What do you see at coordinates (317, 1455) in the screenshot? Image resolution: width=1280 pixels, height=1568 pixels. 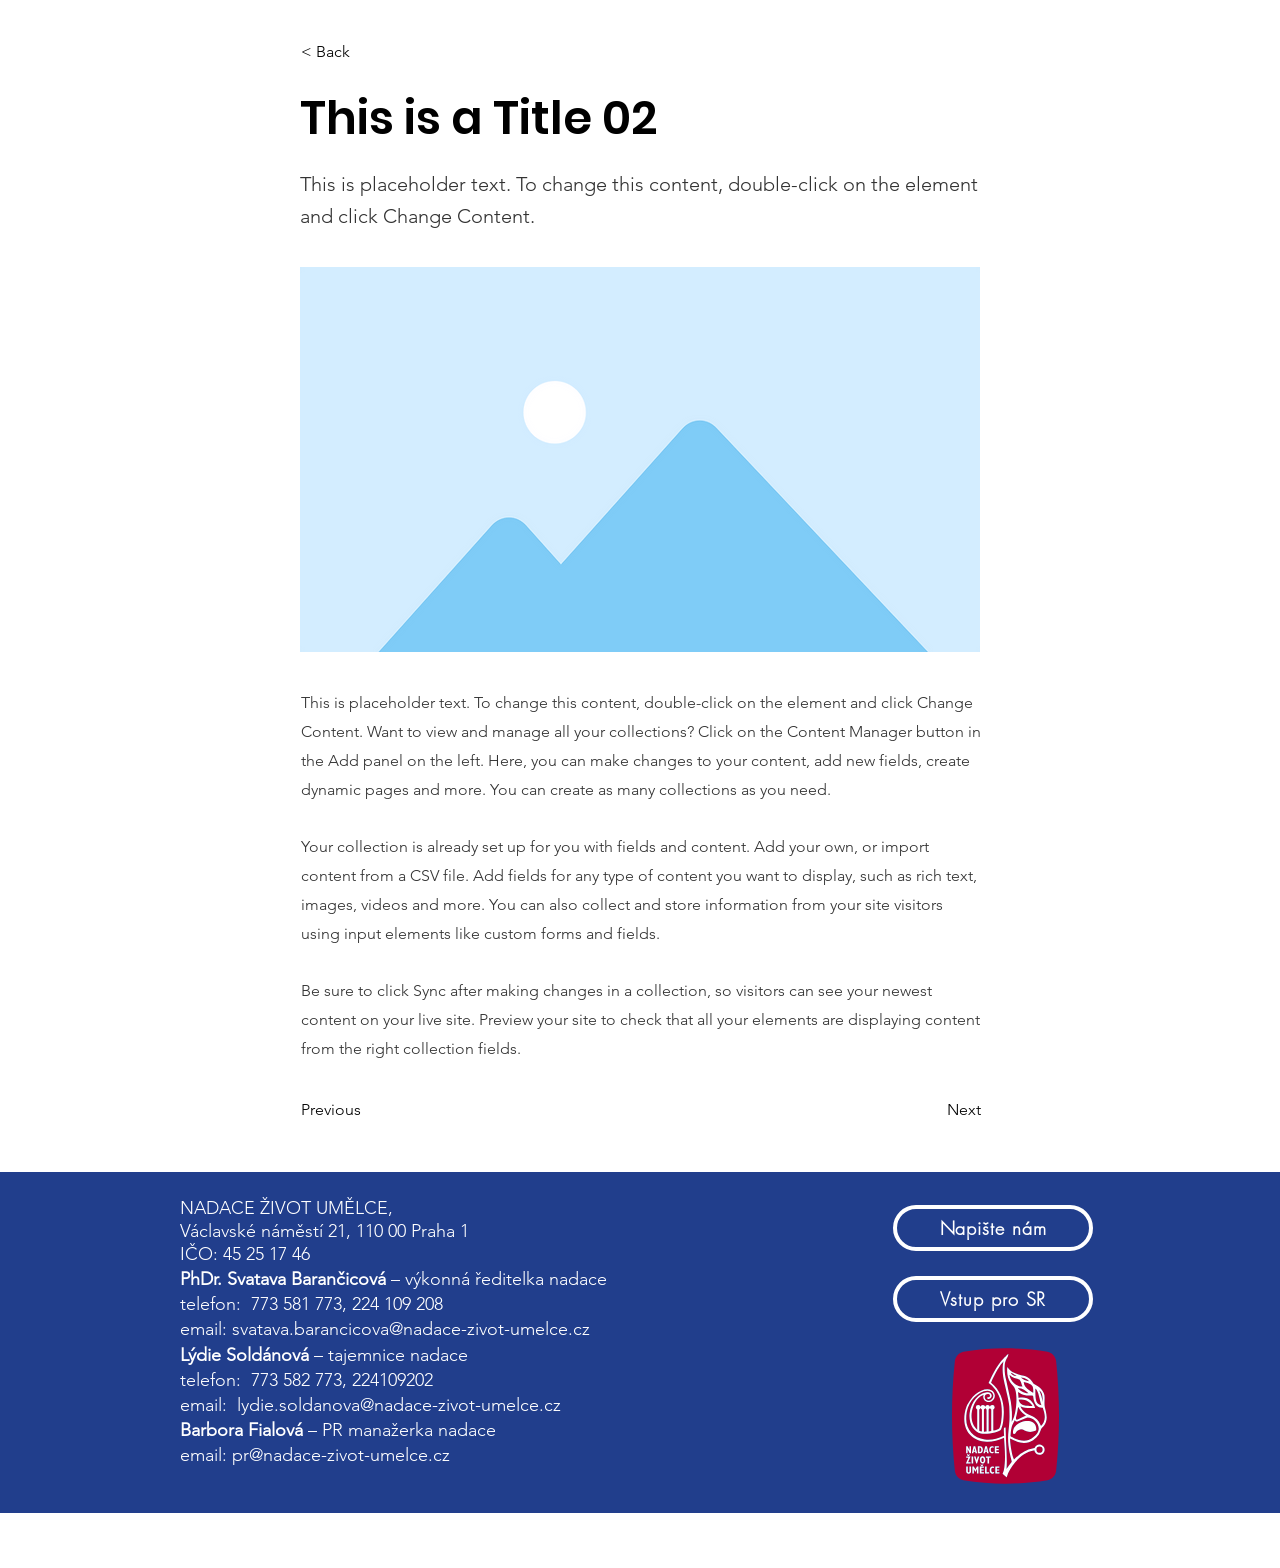 I see `email: pr@nadace-zivot-umelce.cz` at bounding box center [317, 1455].